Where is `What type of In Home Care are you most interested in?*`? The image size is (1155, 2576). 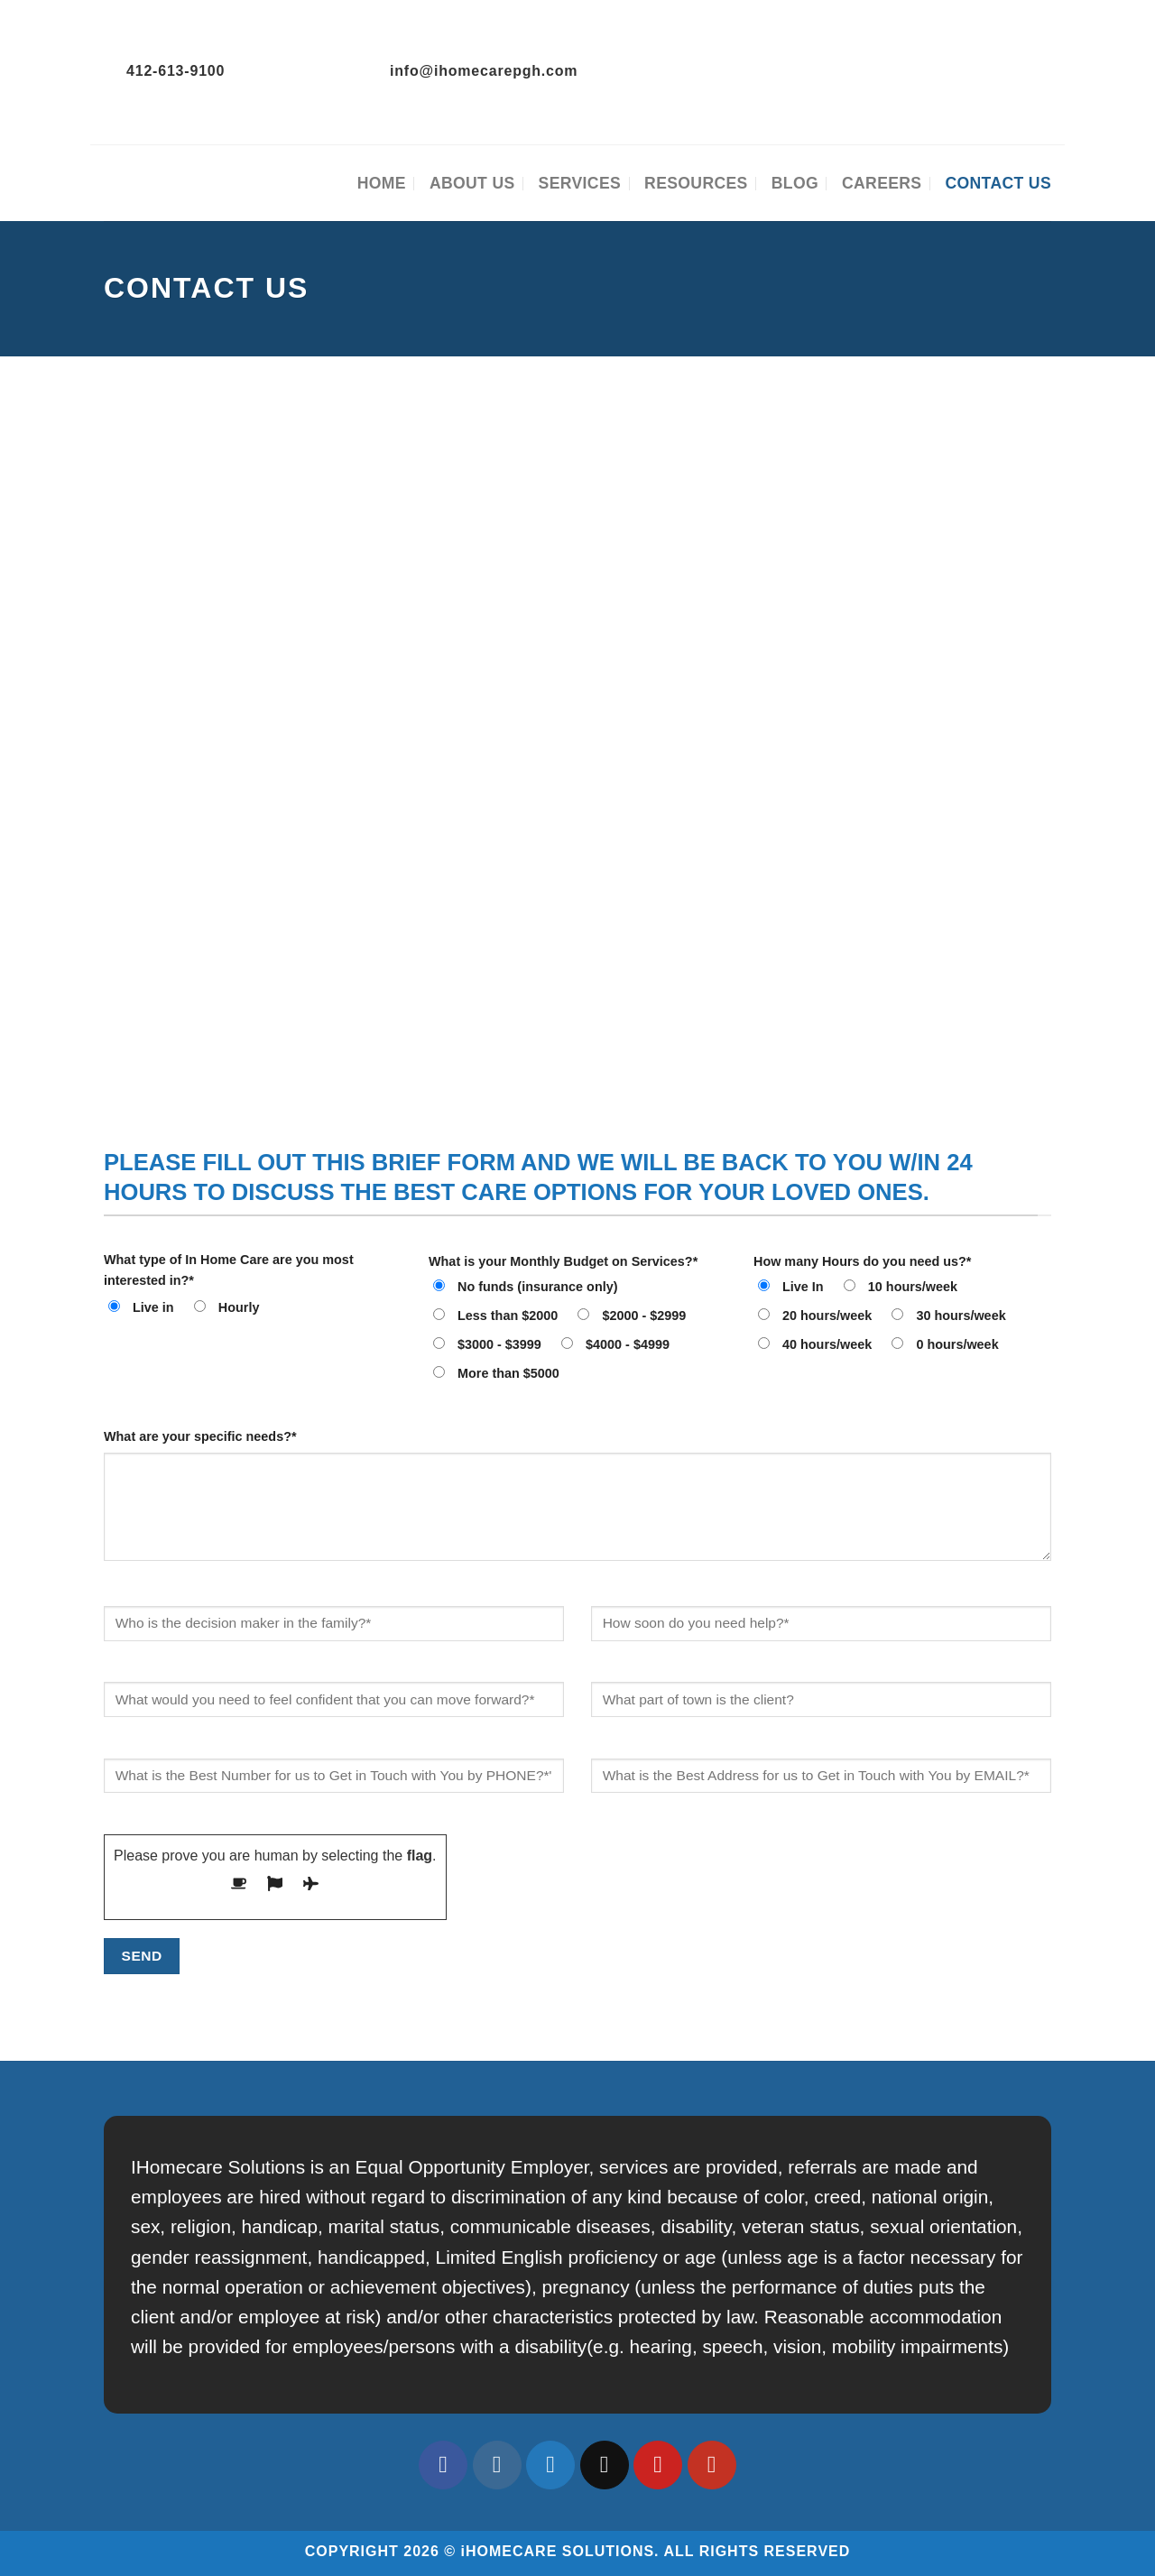 What type of In Home Care are you most interested in?* is located at coordinates (229, 1270).